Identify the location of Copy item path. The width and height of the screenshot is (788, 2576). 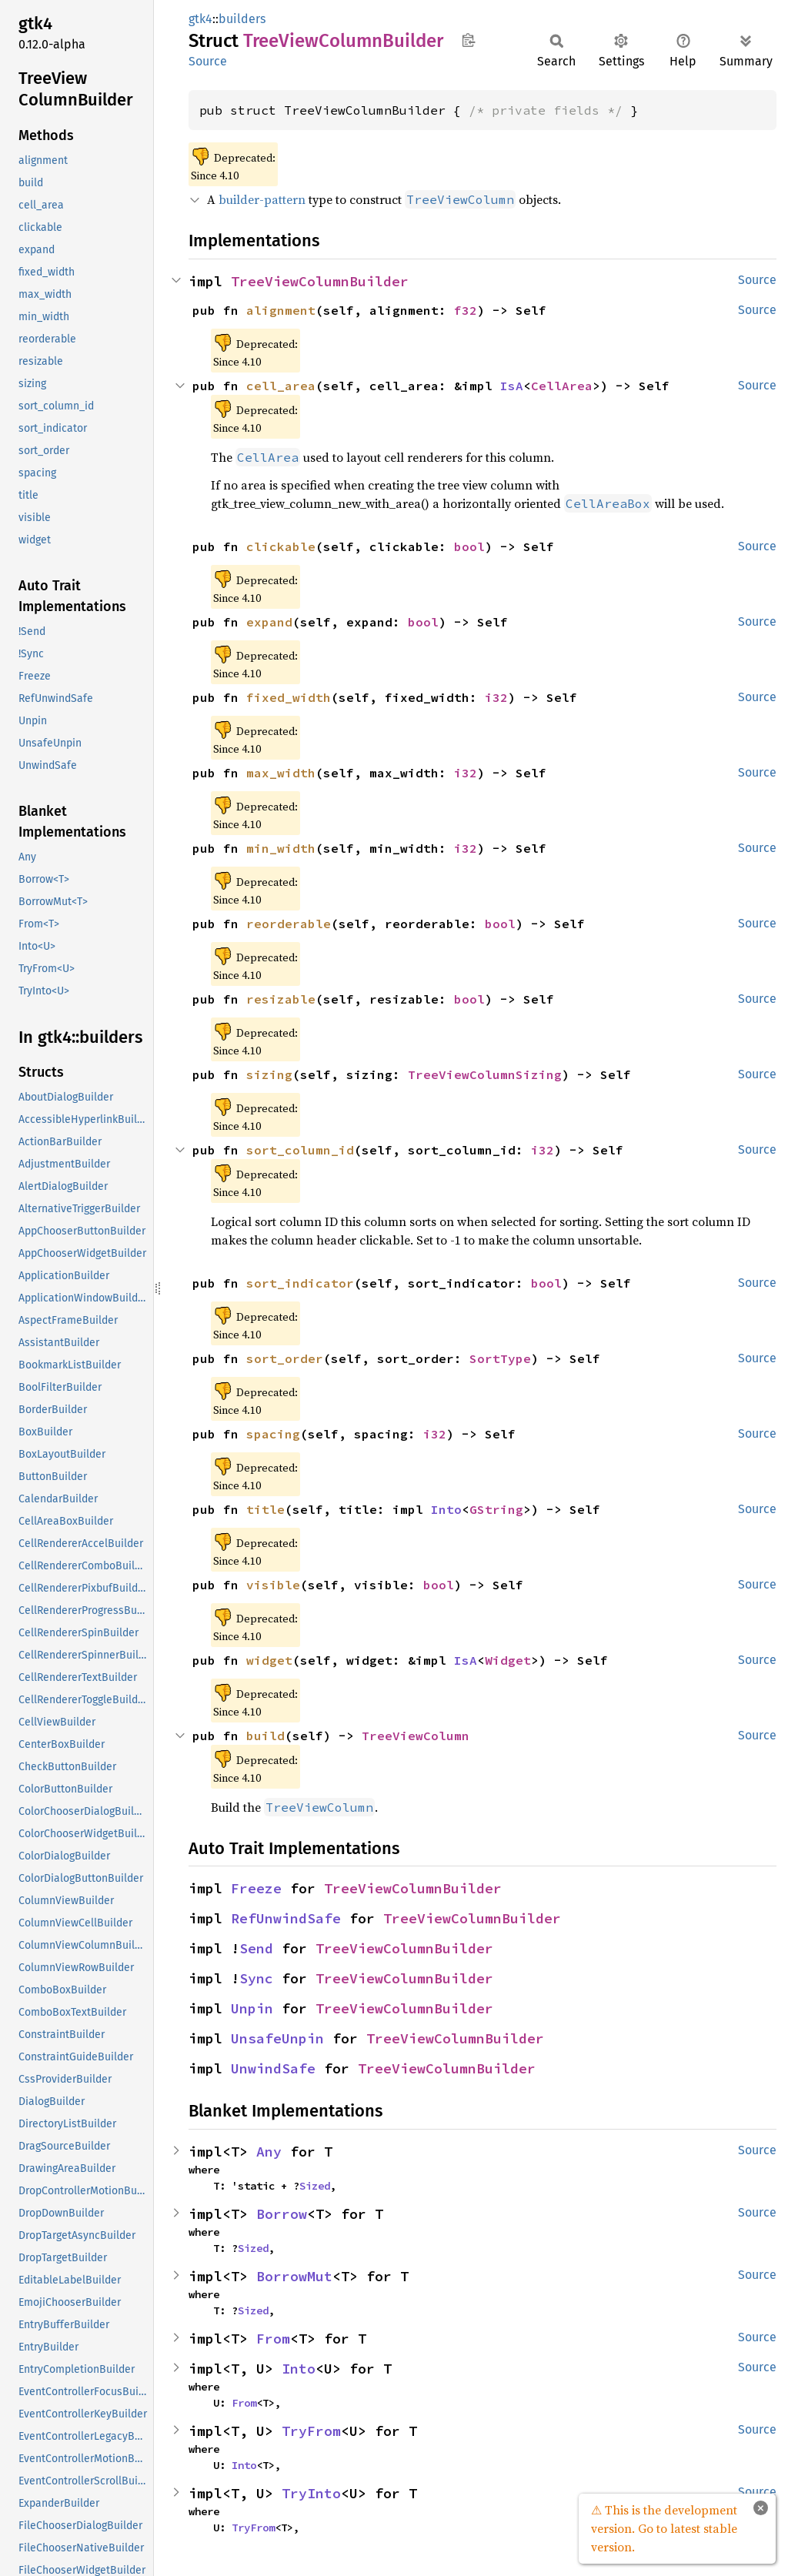
(468, 40).